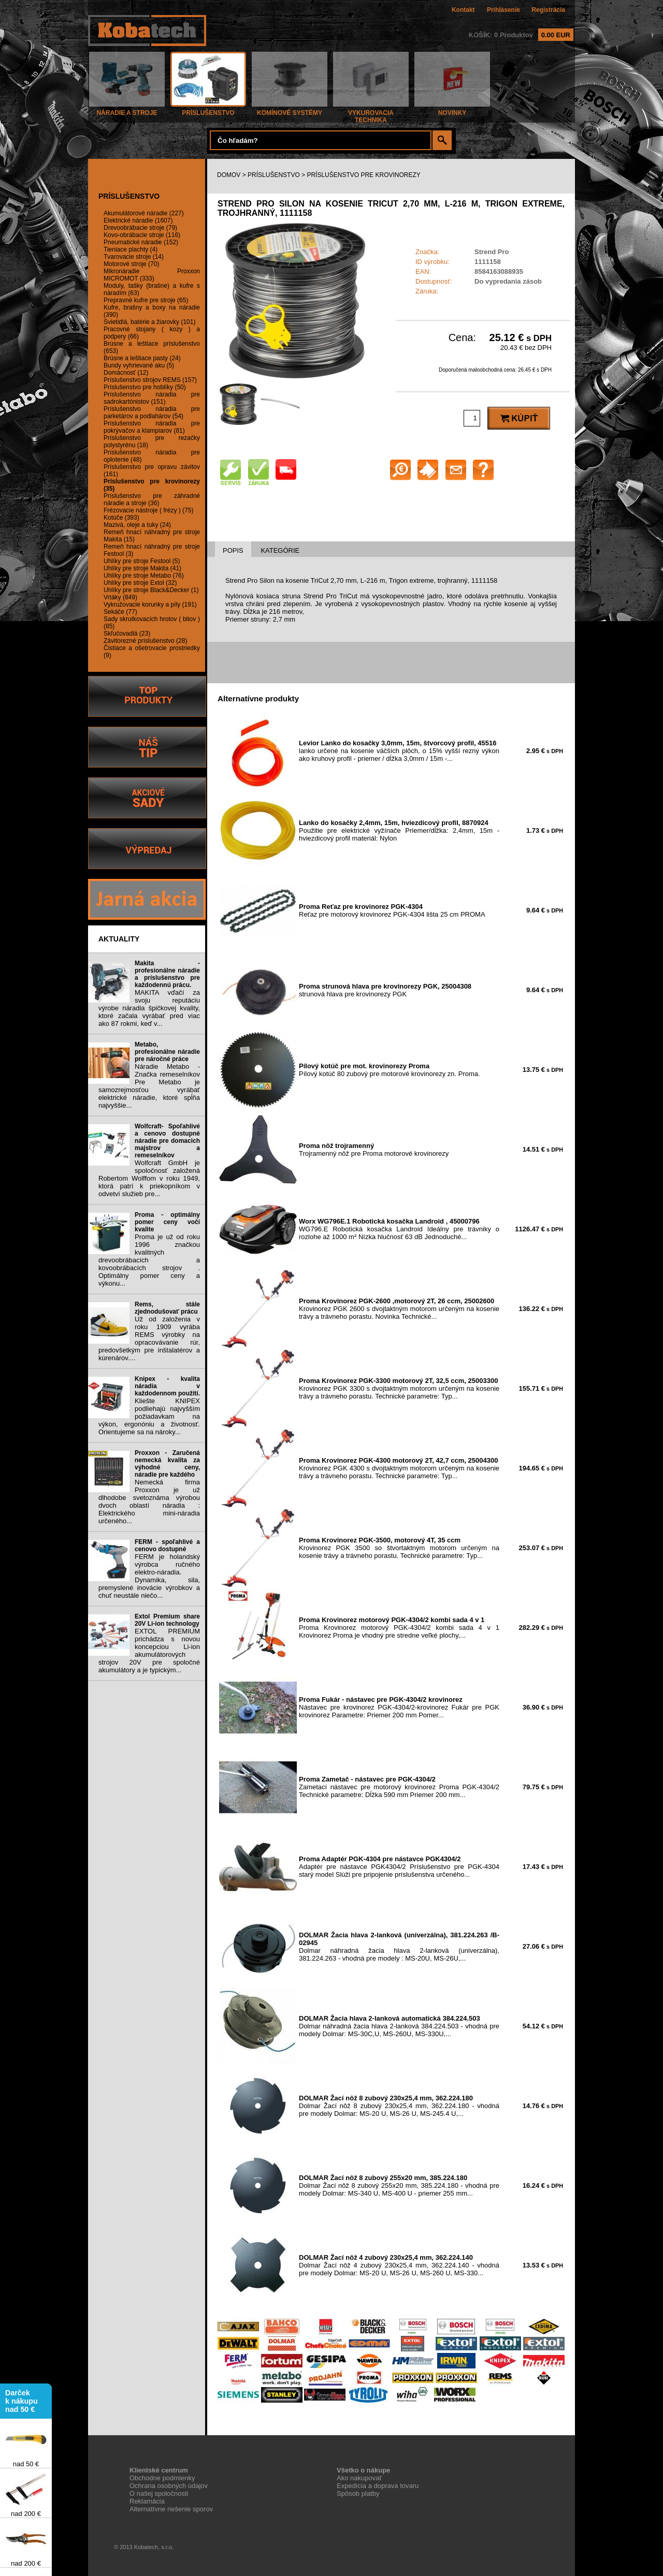  Describe the element at coordinates (144, 213) in the screenshot. I see `Akumulátorové náradie (227)` at that location.